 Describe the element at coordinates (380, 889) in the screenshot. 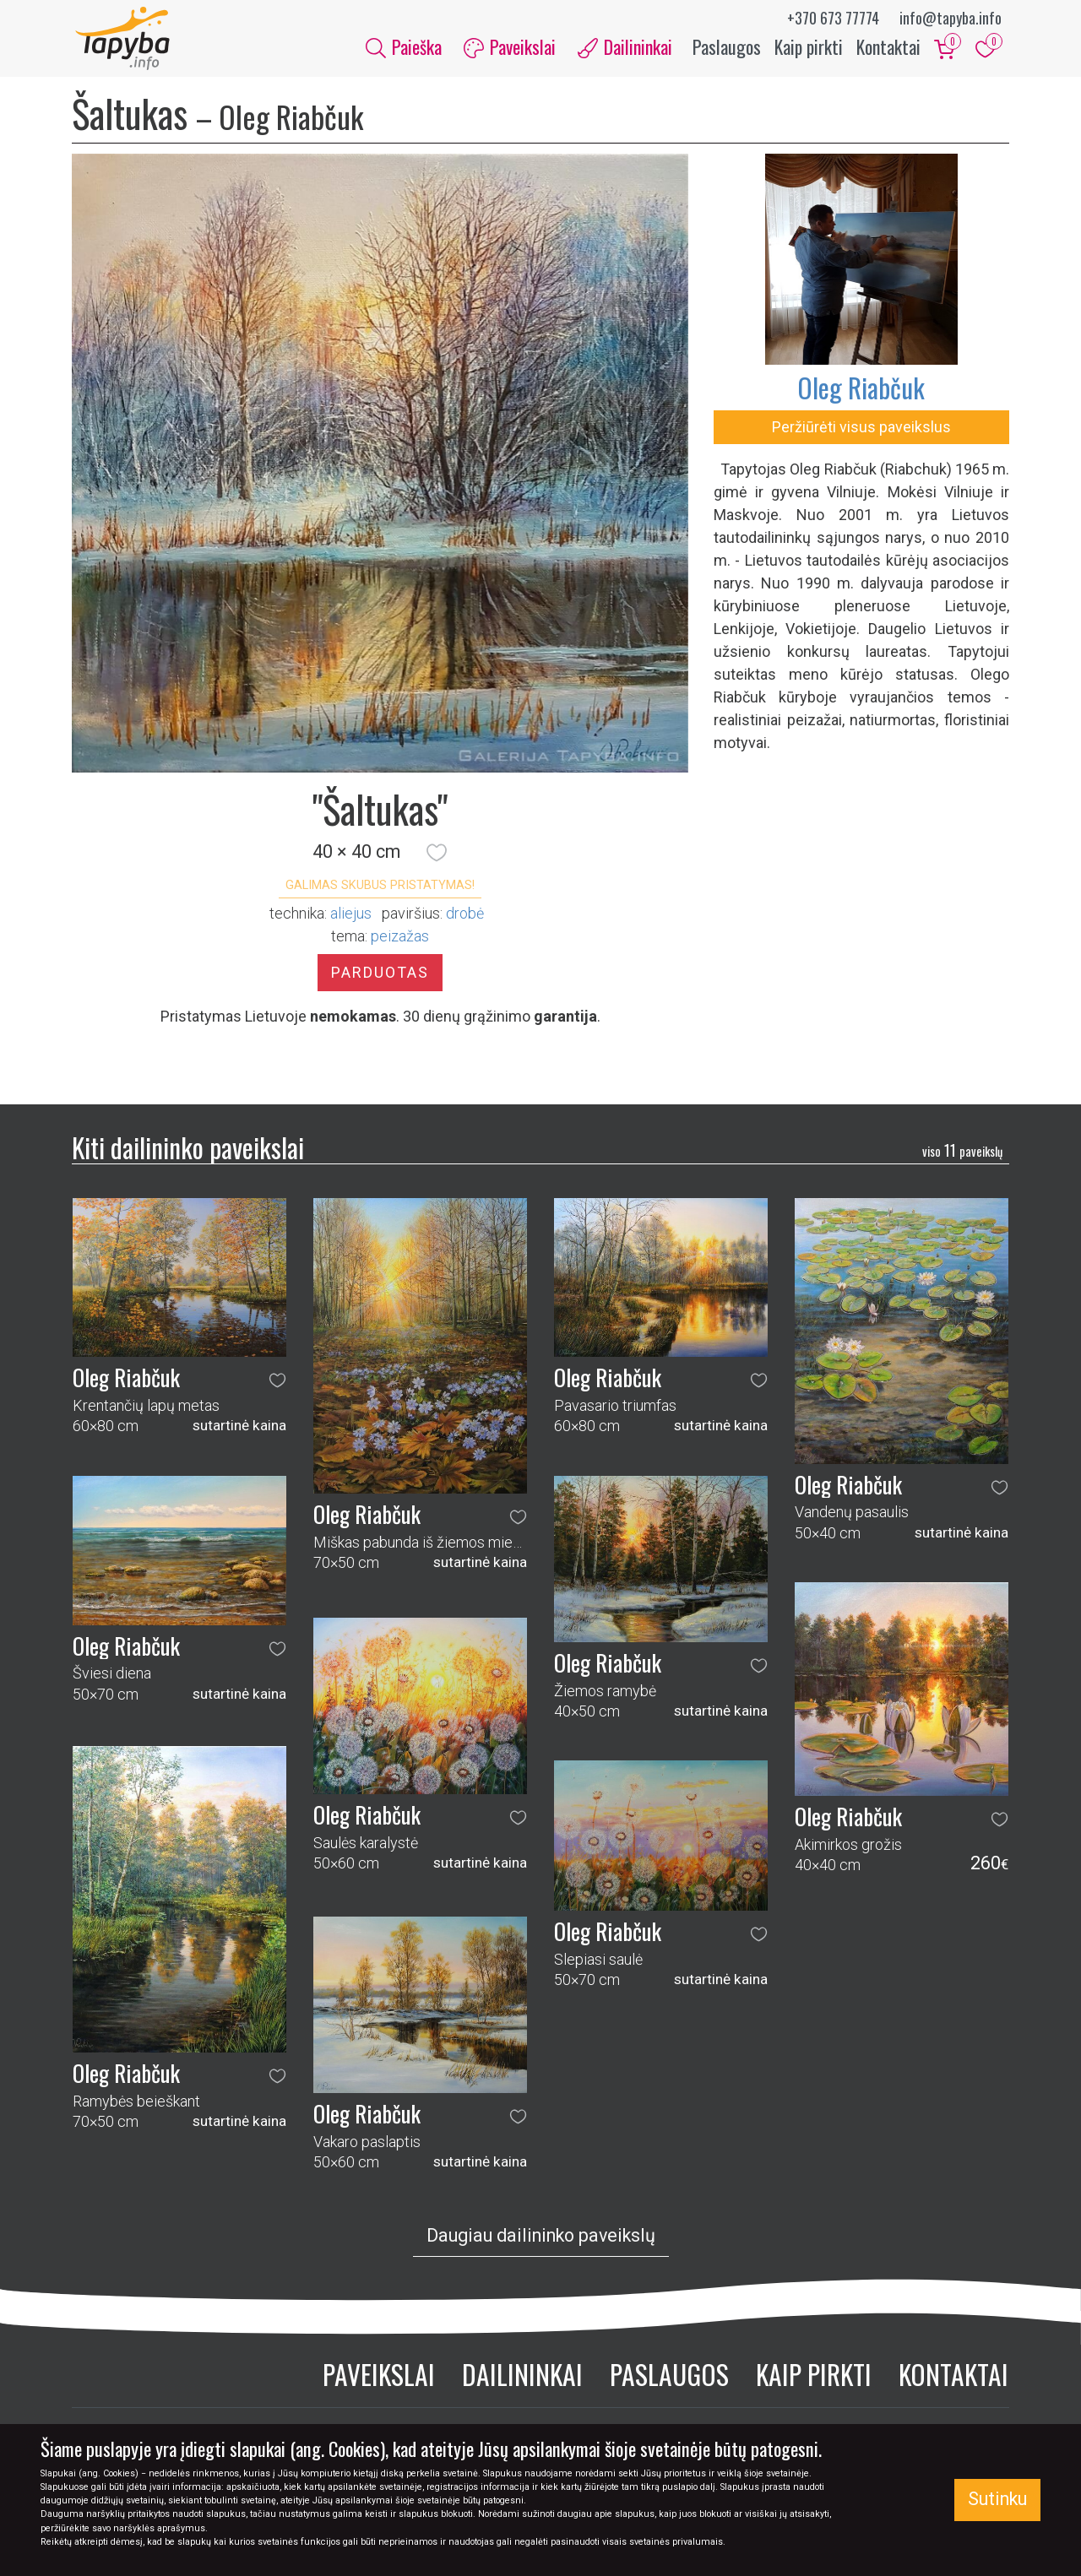

I see `Galimas skubus pristatymas! [button]` at that location.